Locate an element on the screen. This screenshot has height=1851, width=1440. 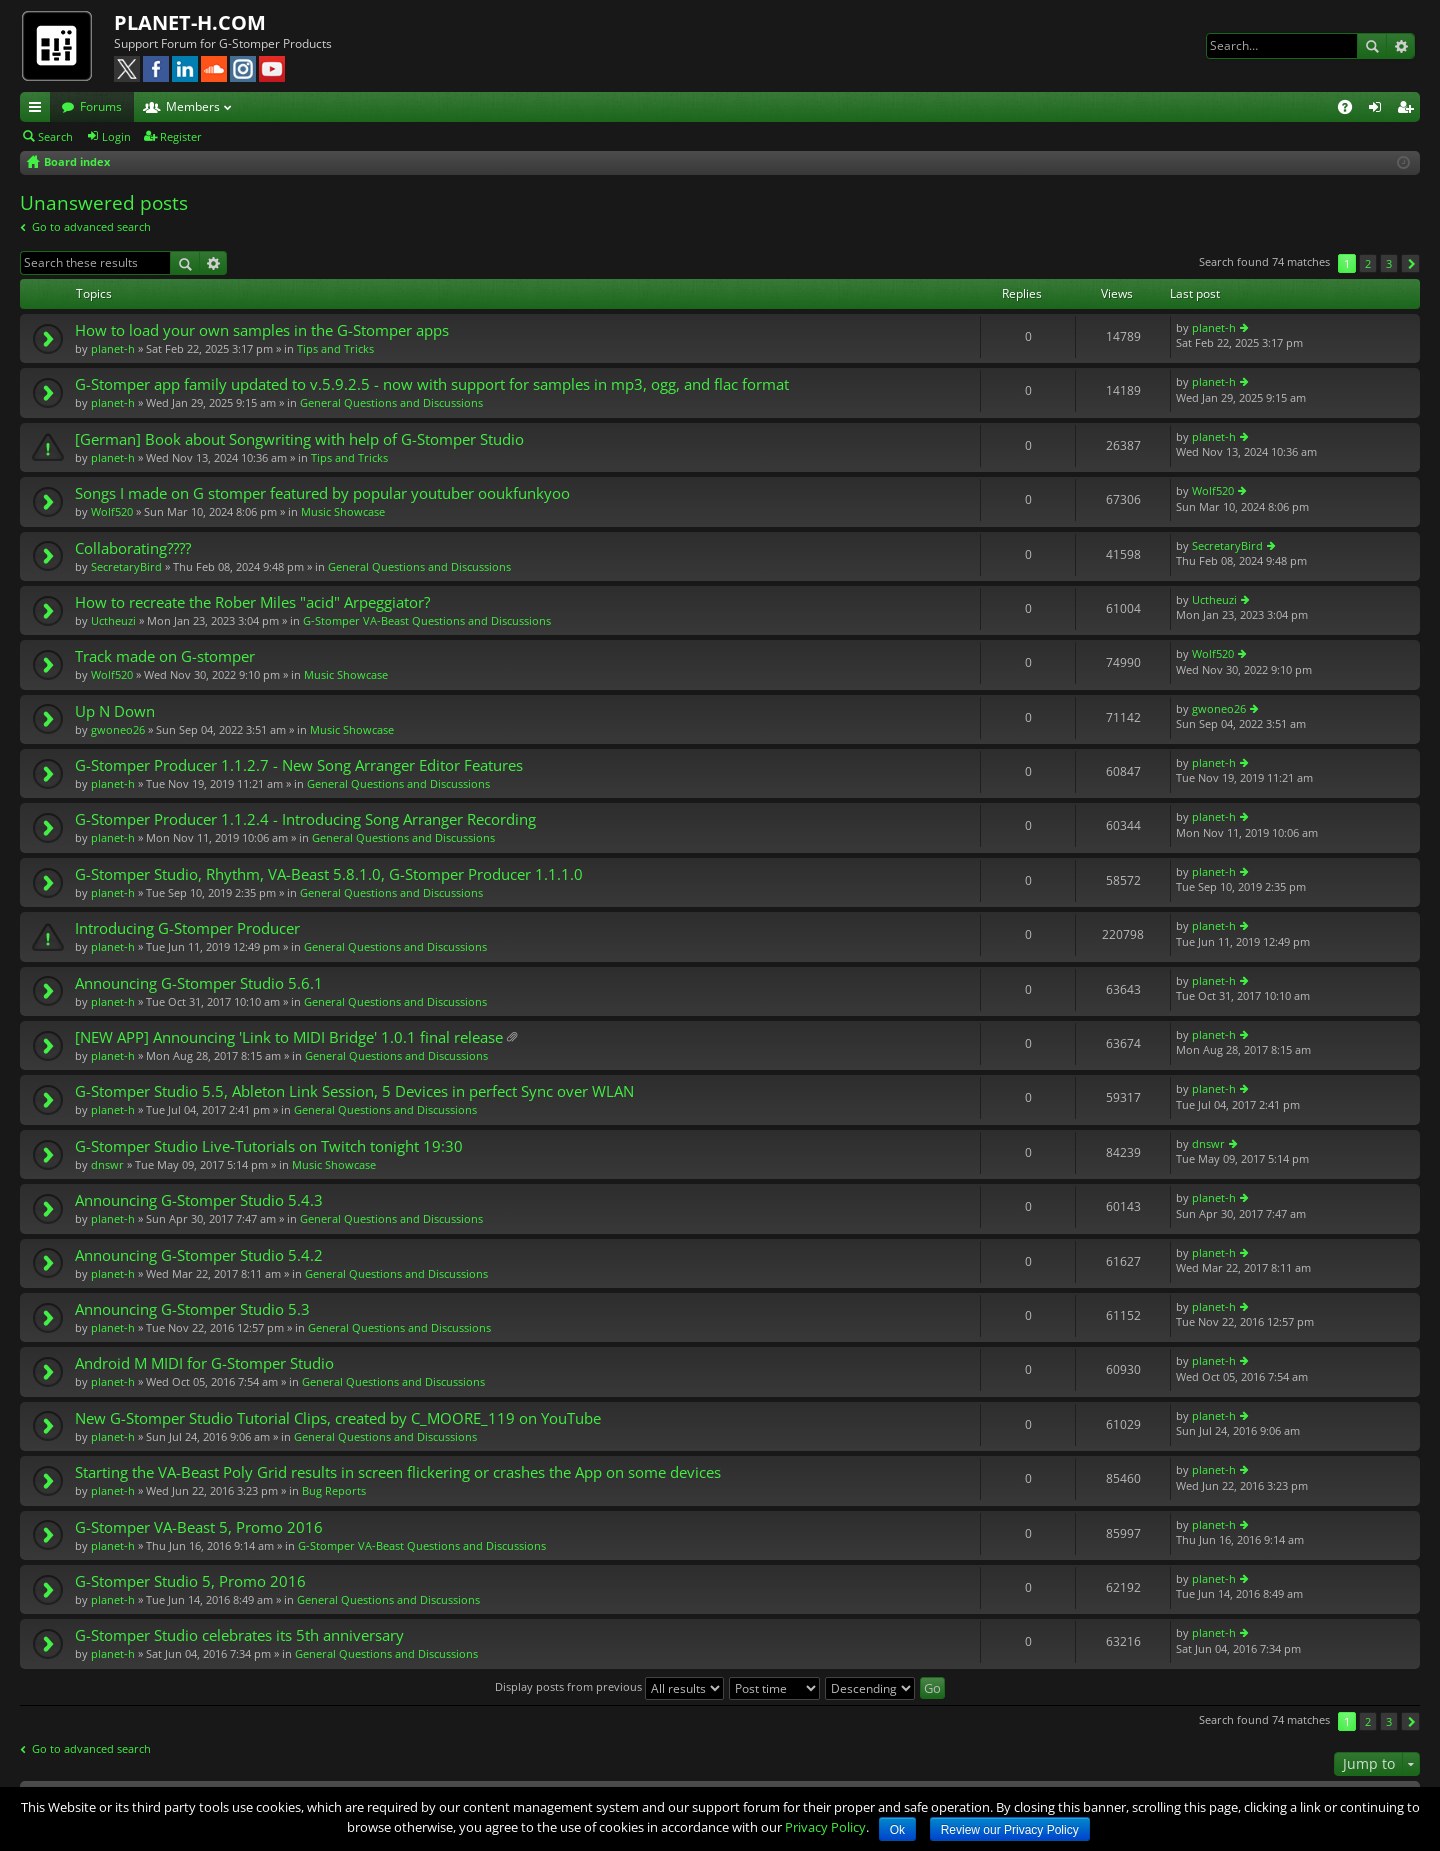
Register is located at coordinates (181, 136).